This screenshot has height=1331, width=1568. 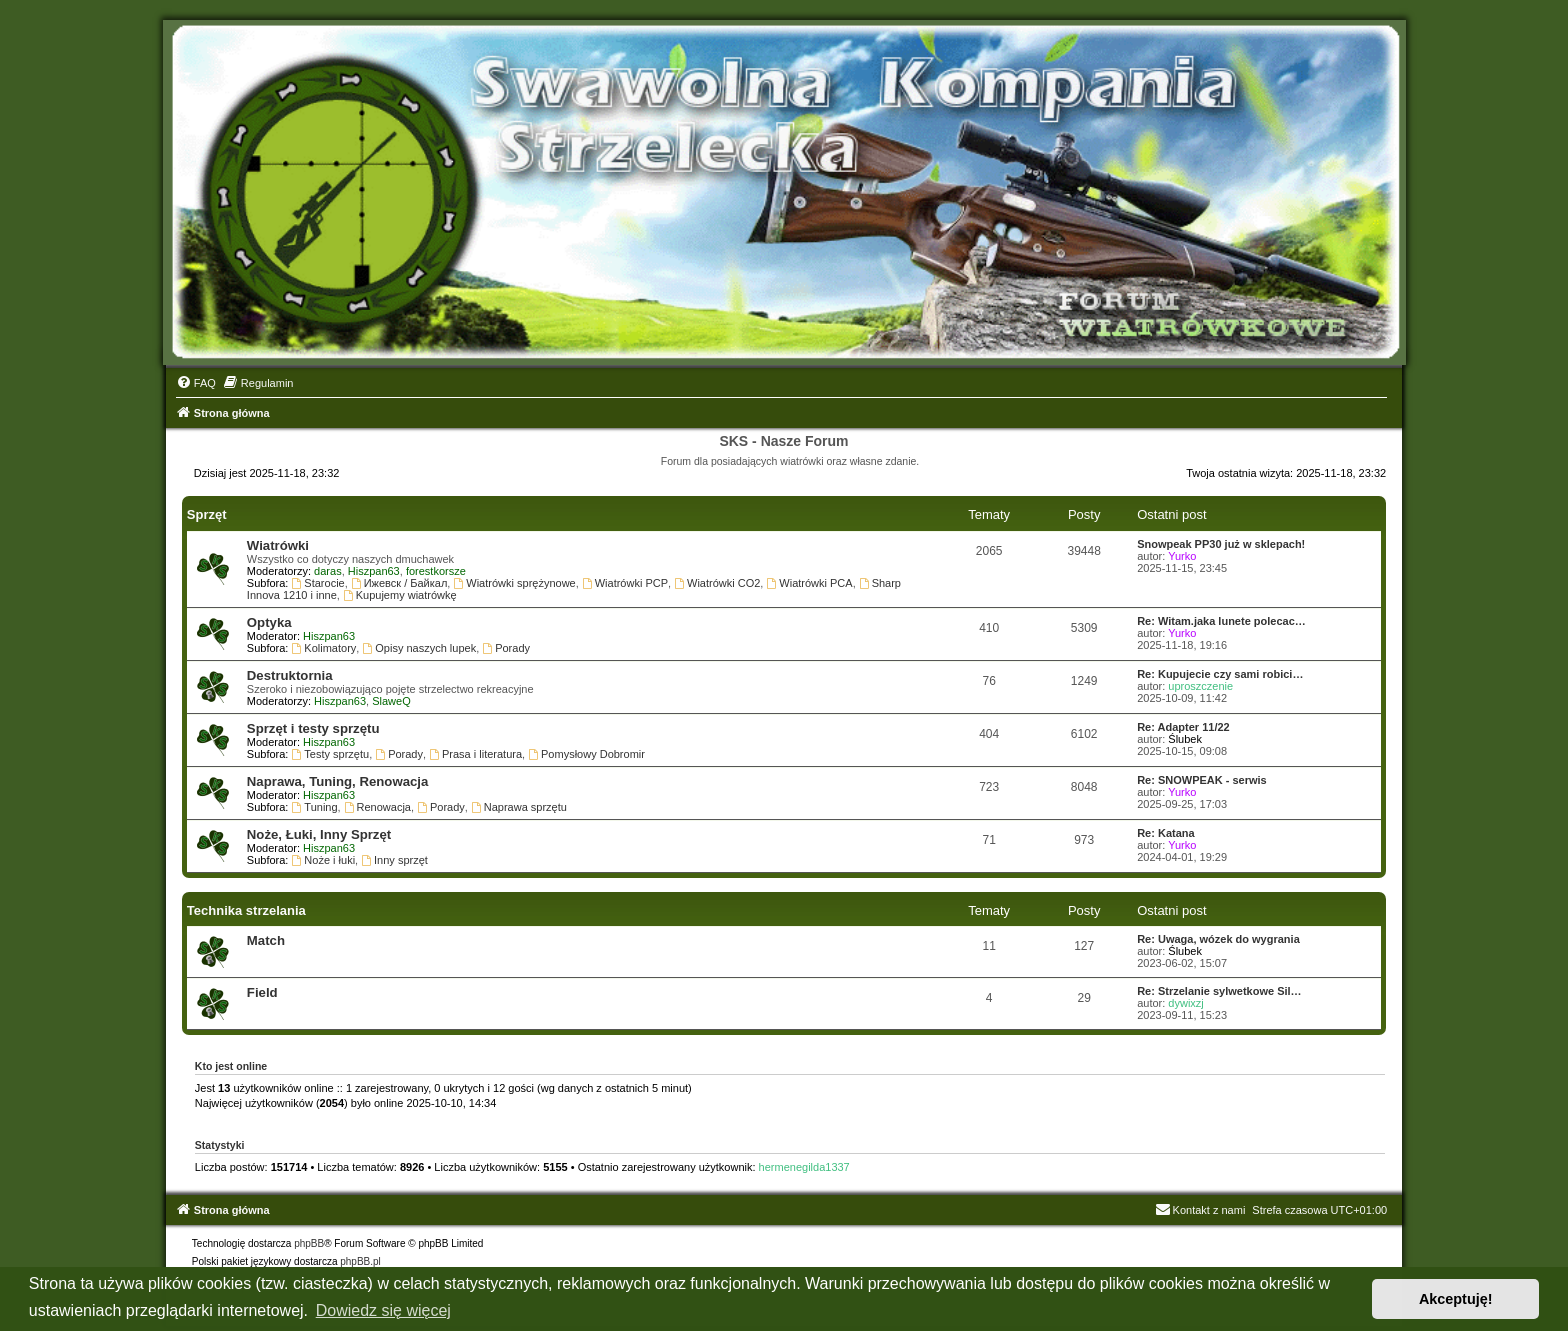 I want to click on Porady, so click(x=506, y=648).